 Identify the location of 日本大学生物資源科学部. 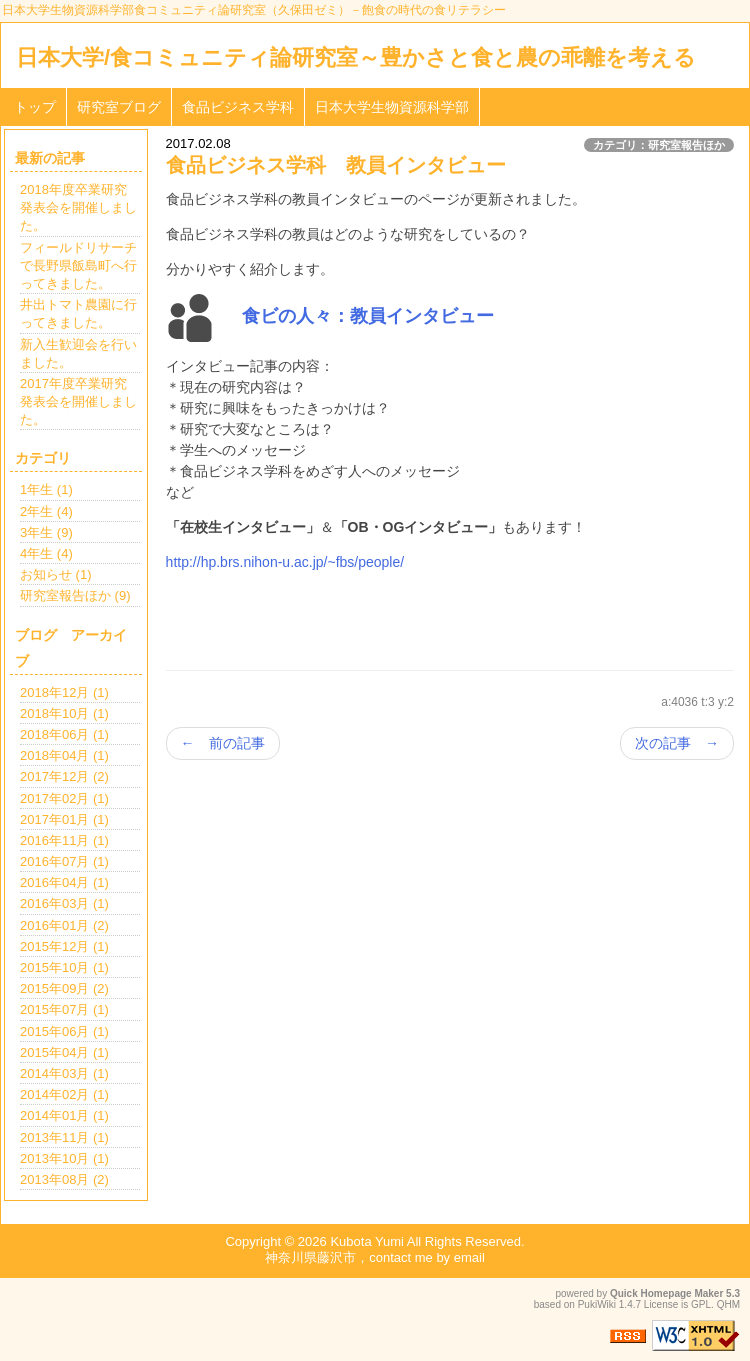
(392, 107).